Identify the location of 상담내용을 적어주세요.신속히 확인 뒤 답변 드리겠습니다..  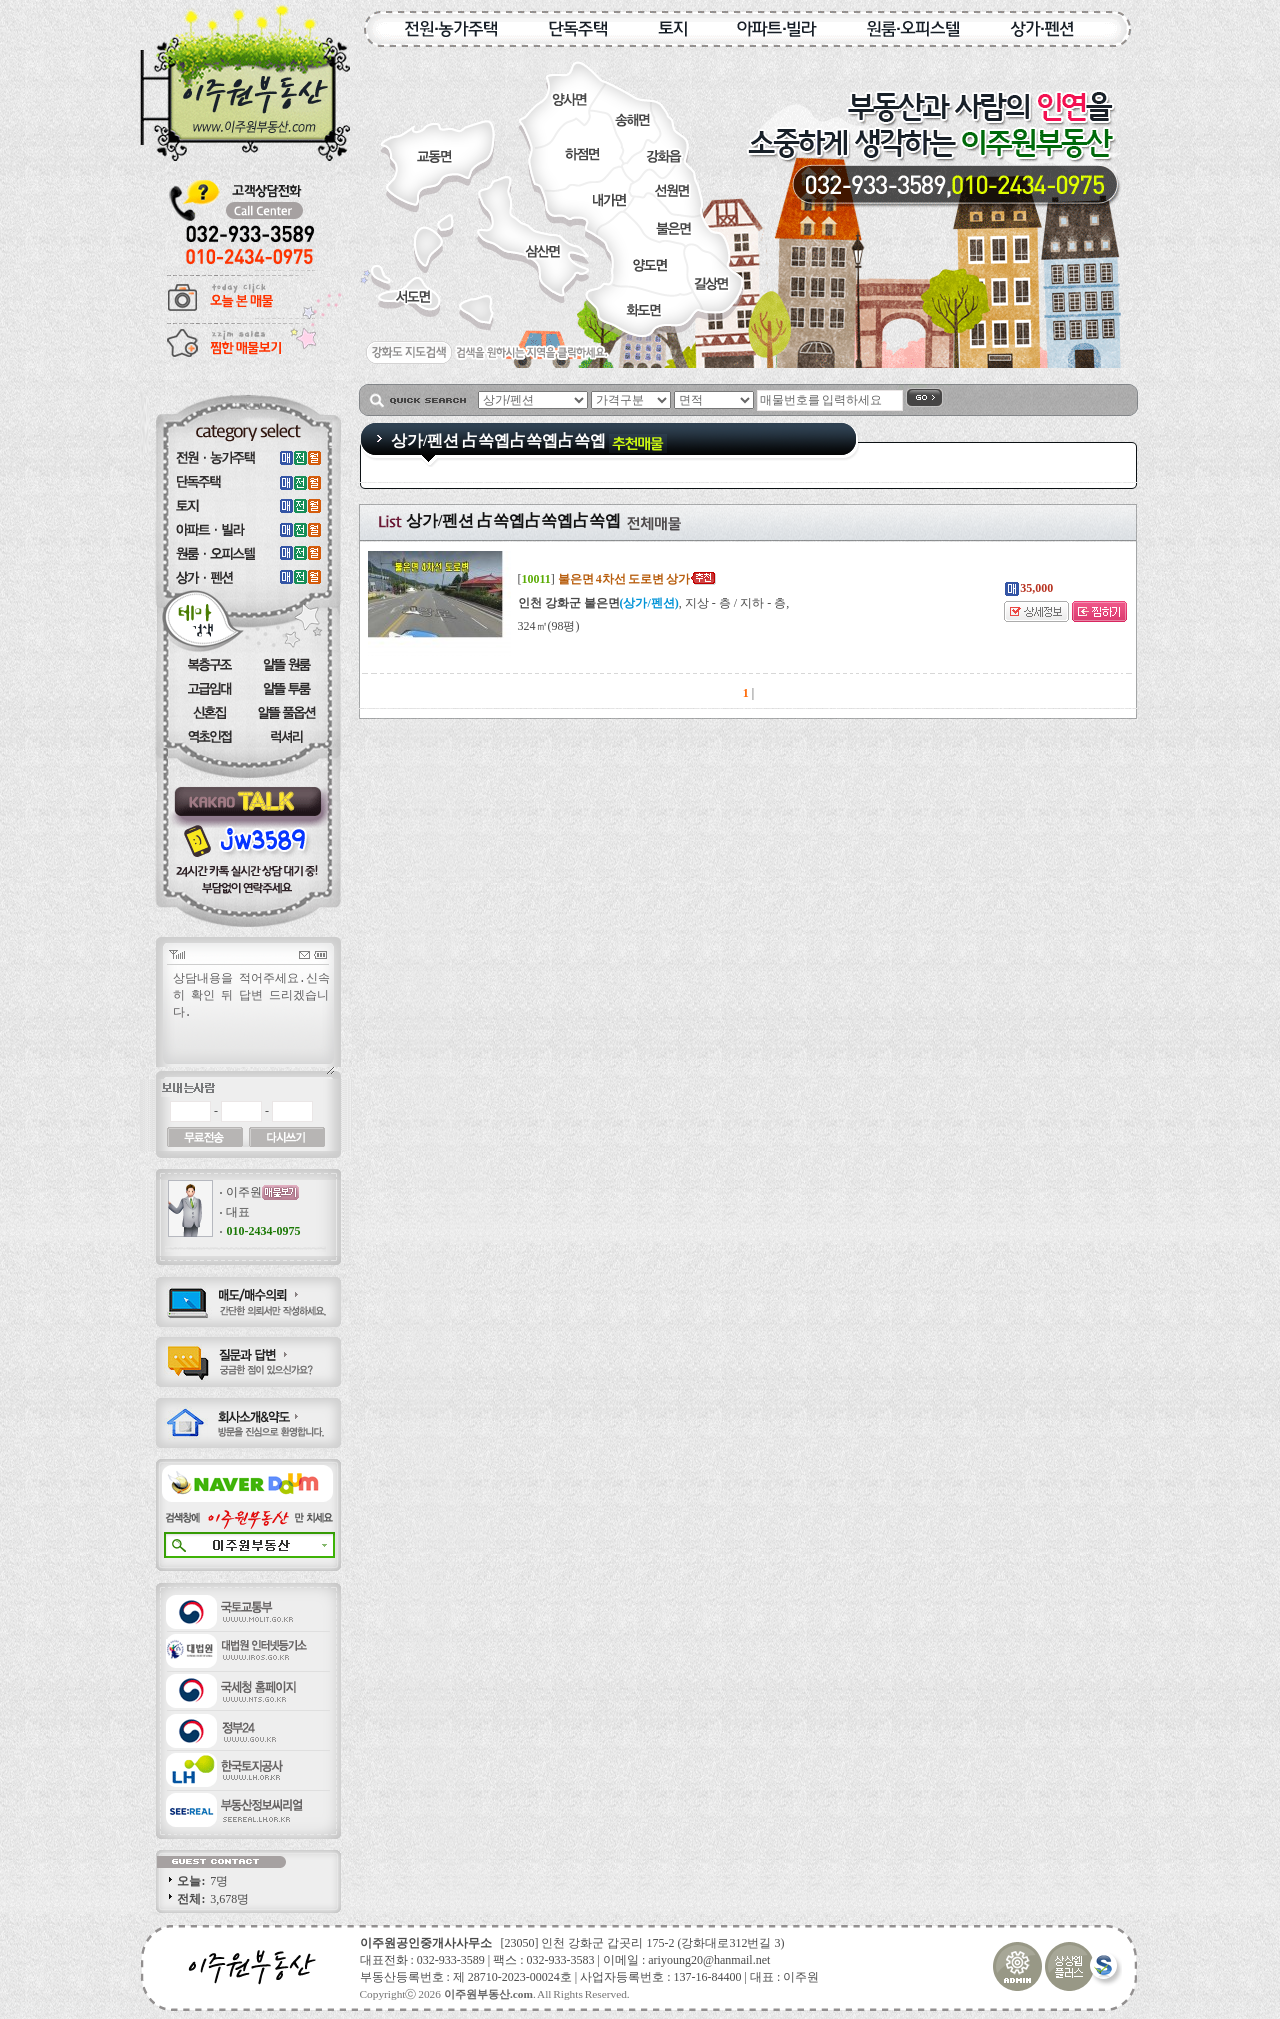
(253, 1022).